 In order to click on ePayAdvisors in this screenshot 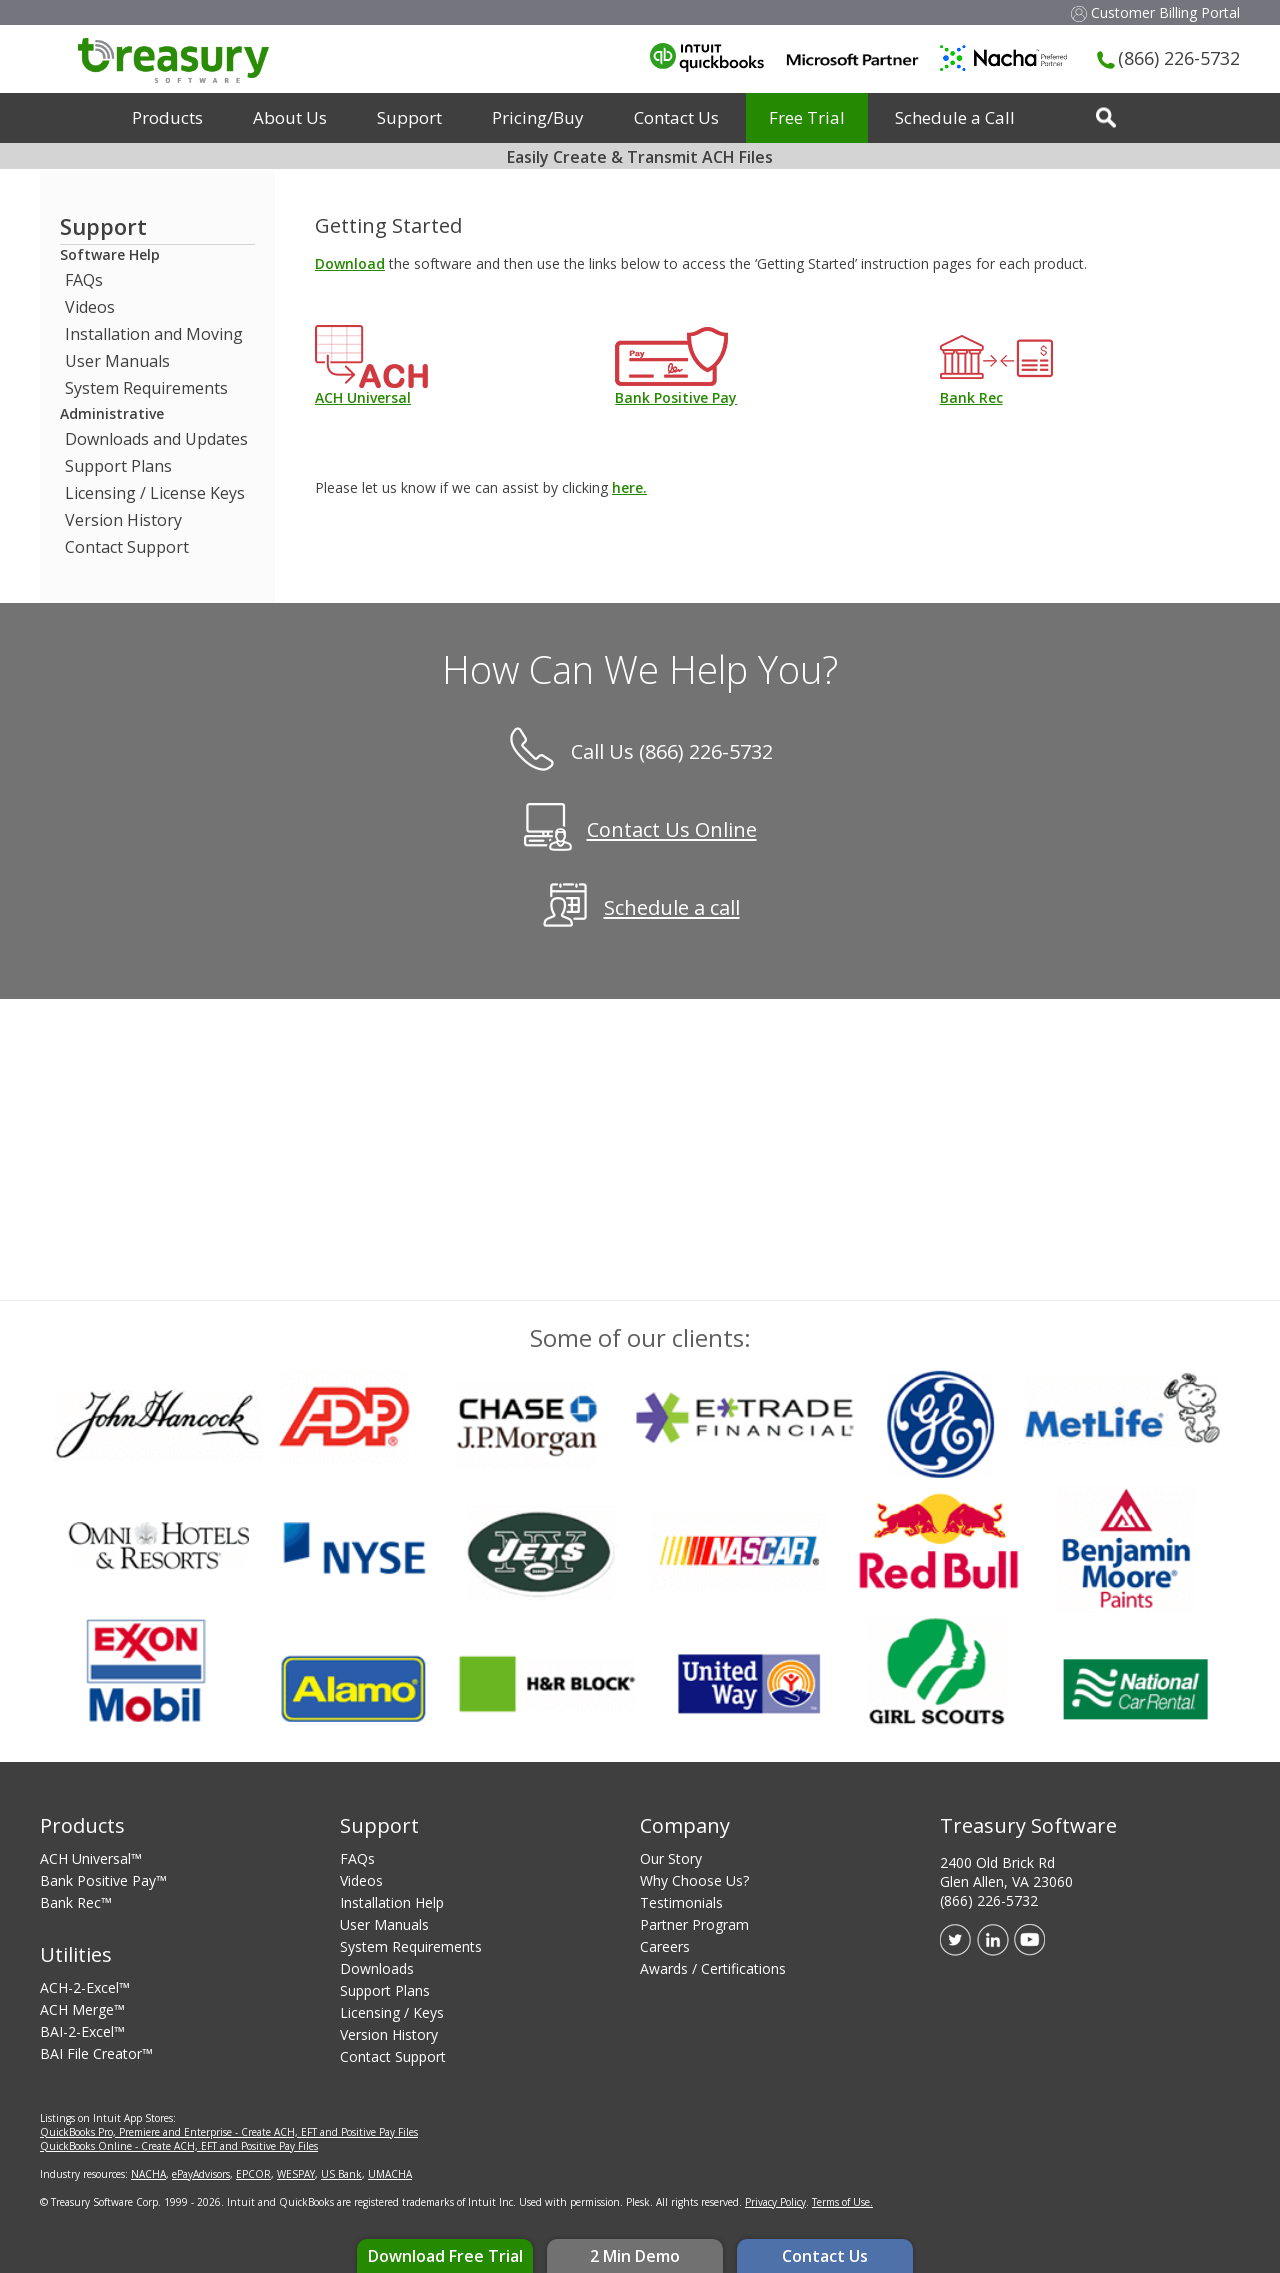, I will do `click(201, 2174)`.